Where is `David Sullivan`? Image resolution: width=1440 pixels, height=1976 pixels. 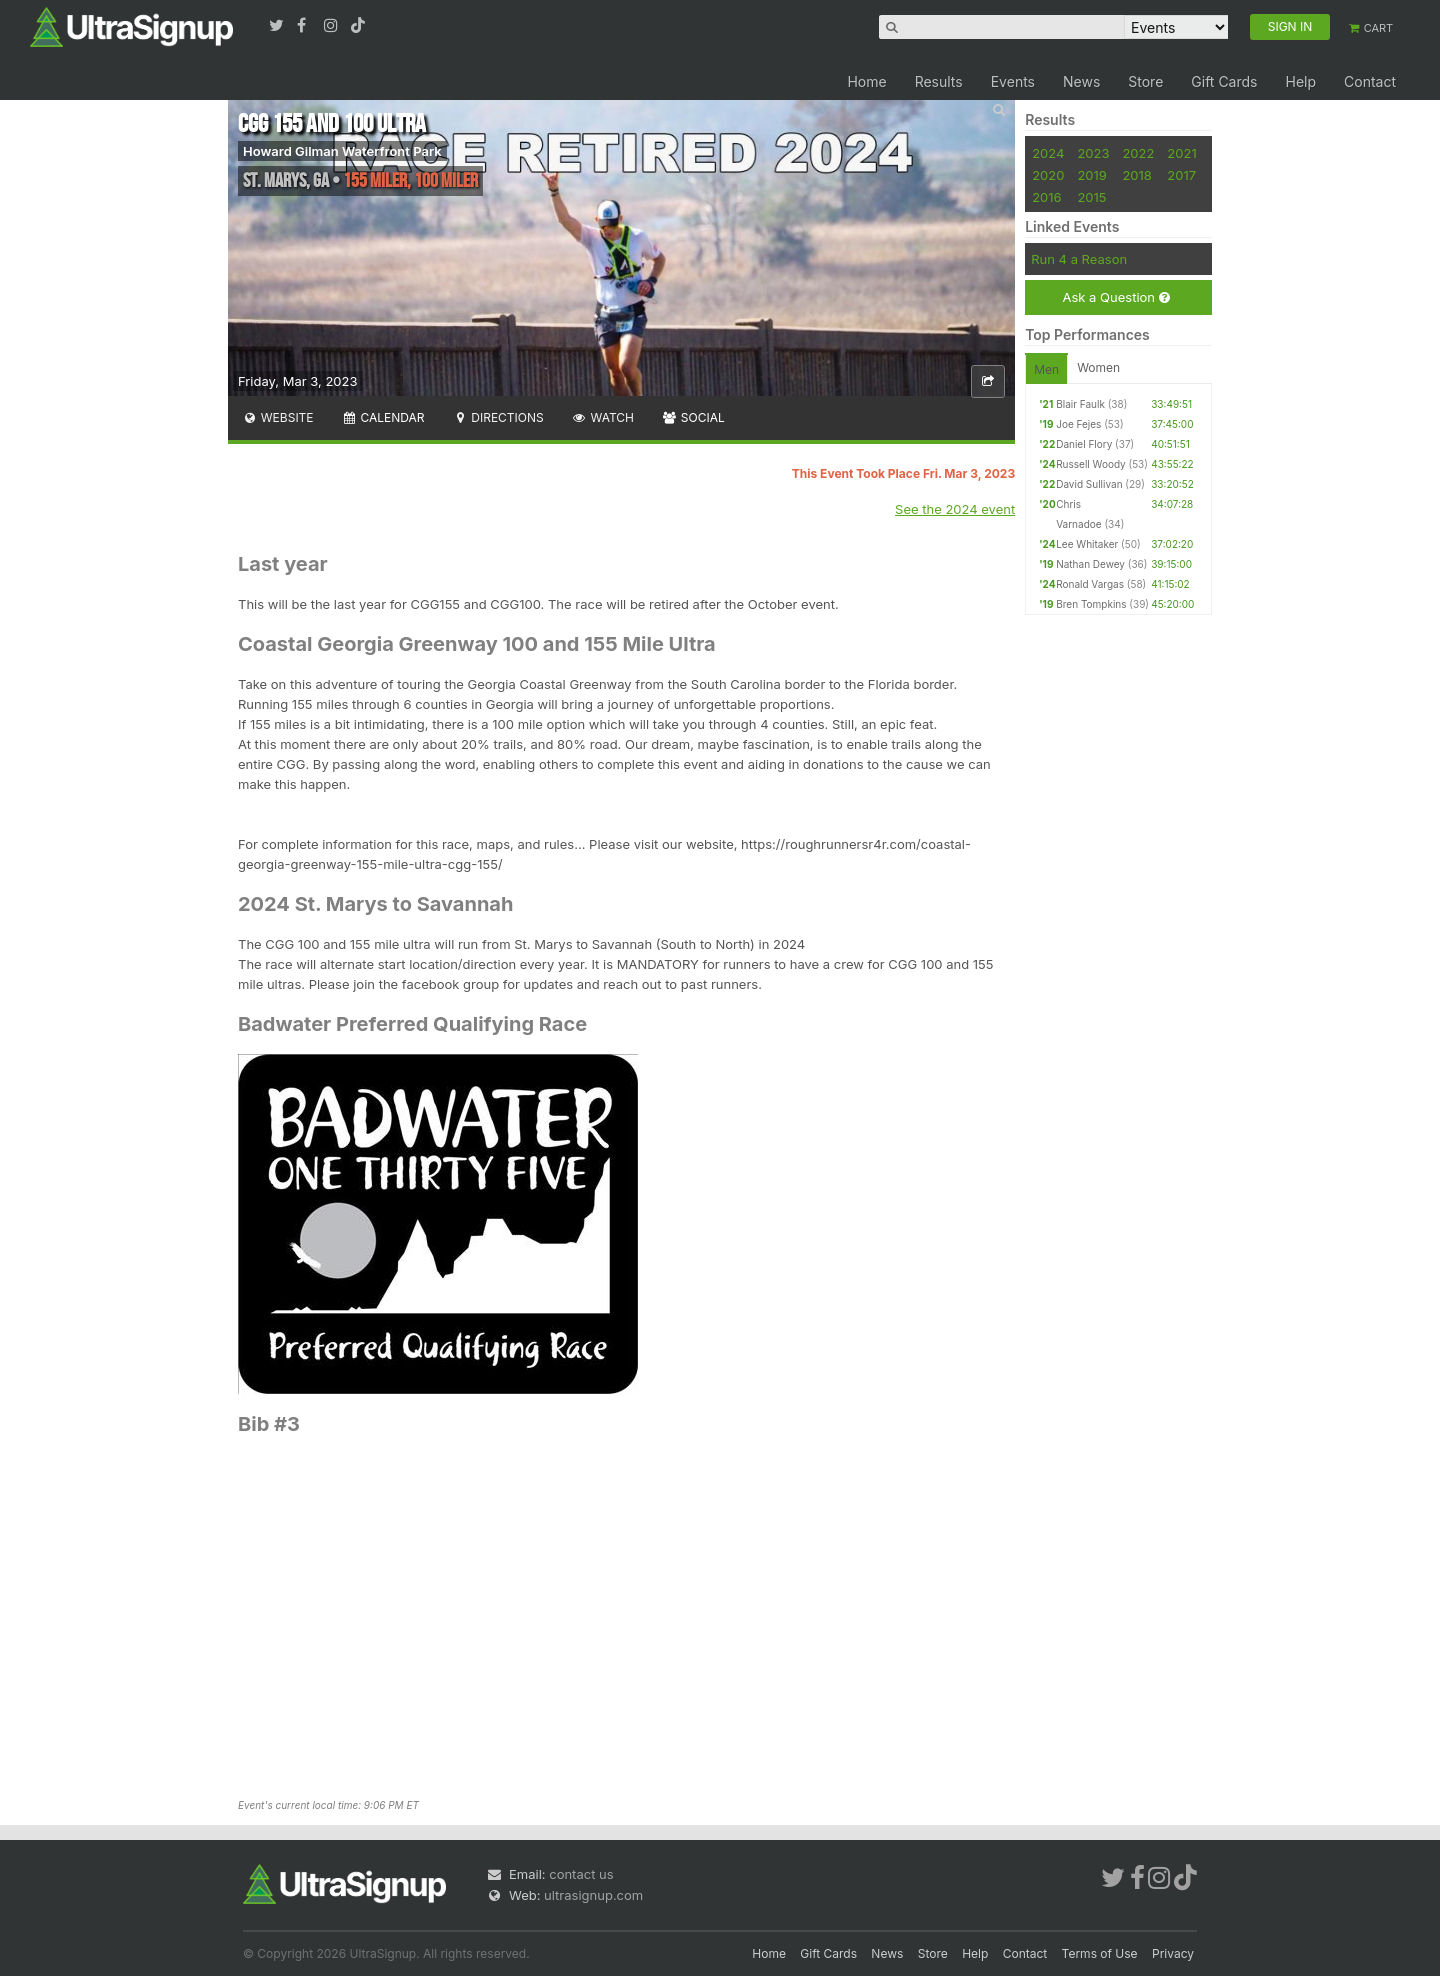 David Sullivan is located at coordinates (1089, 484).